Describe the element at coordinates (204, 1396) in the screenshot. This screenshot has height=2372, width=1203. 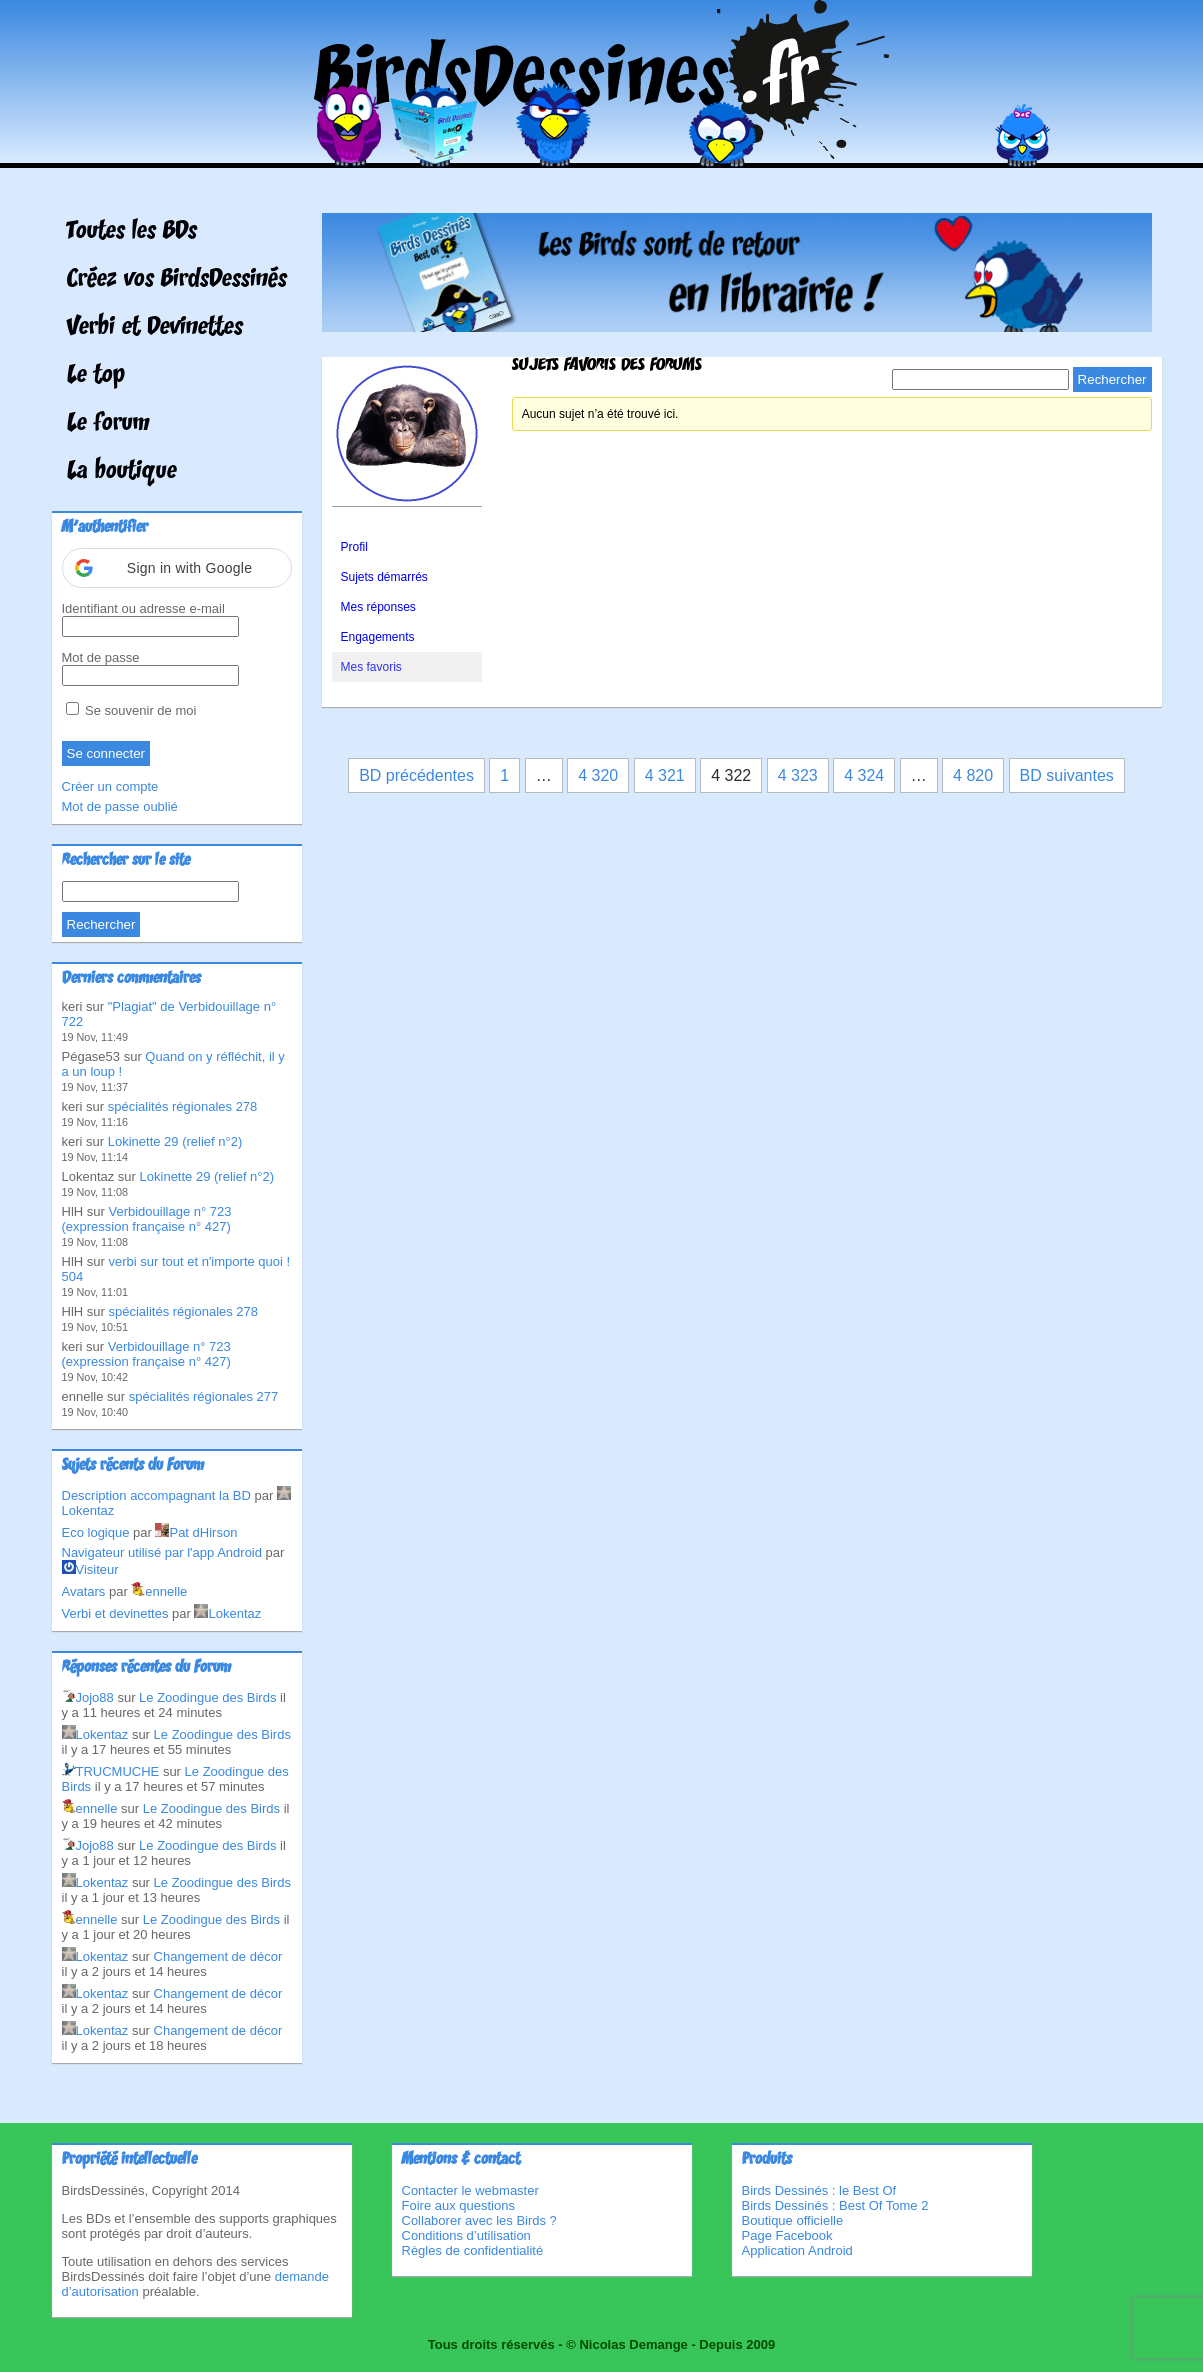
I see `spécialités régionales 277` at that location.